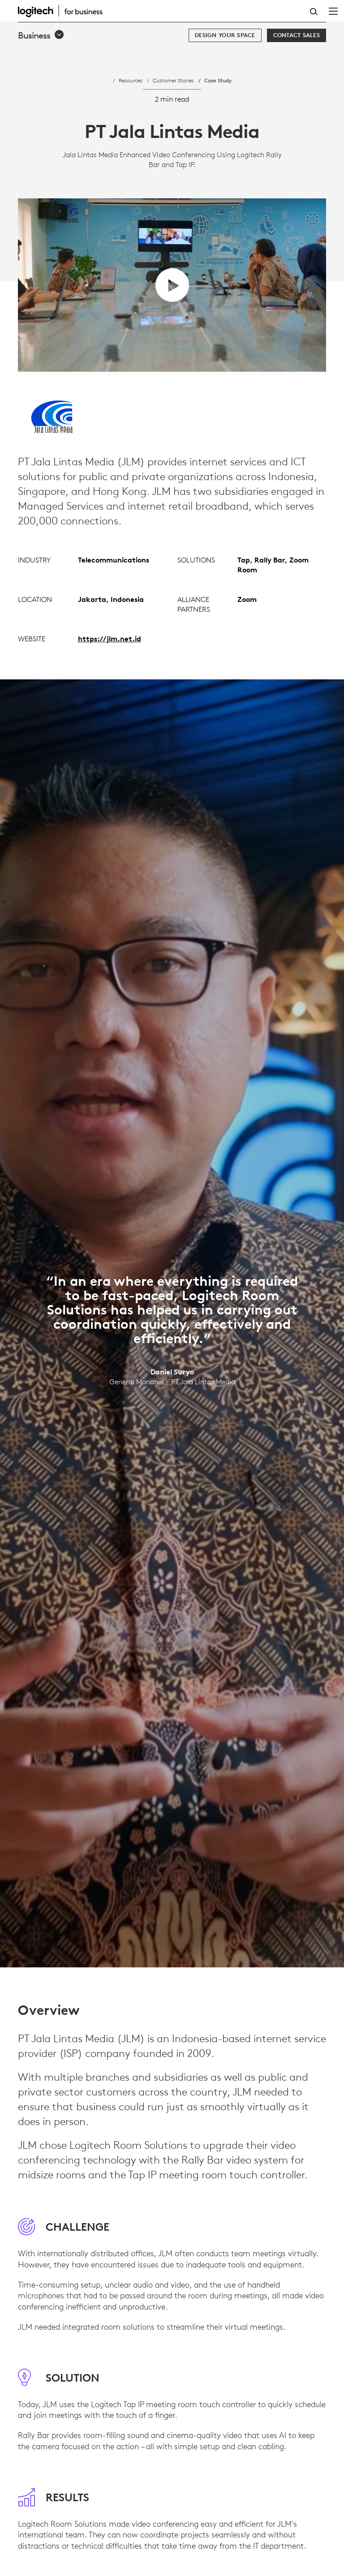 The width and height of the screenshot is (344, 2576). Describe the element at coordinates (109, 676) in the screenshot. I see `https://jlm.net.id` at that location.